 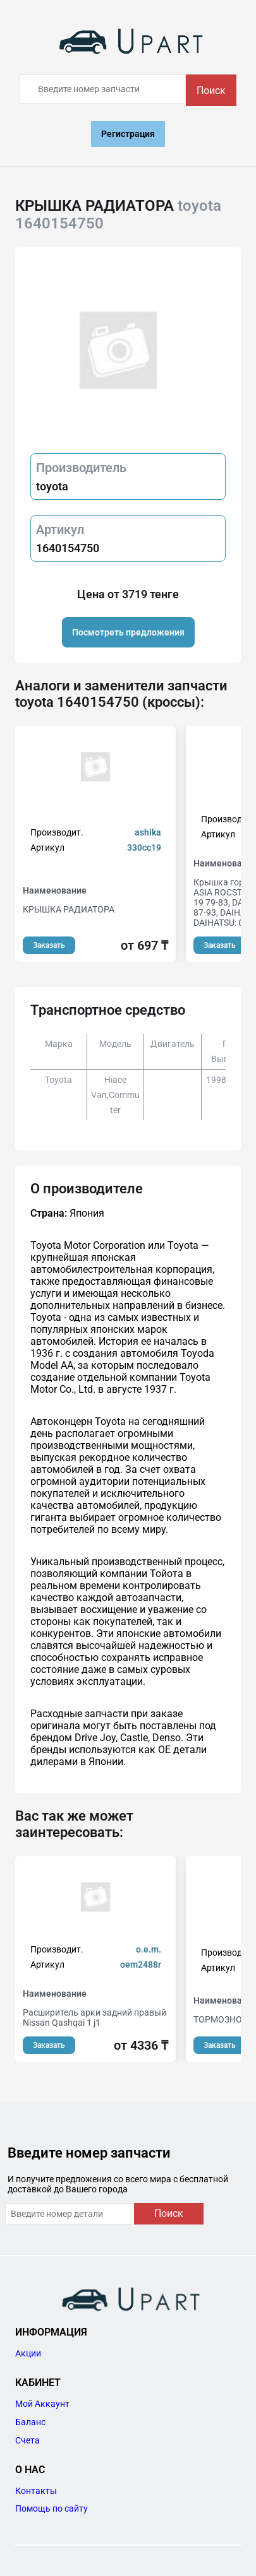 What do you see at coordinates (211, 91) in the screenshot?
I see `Поиск` at bounding box center [211, 91].